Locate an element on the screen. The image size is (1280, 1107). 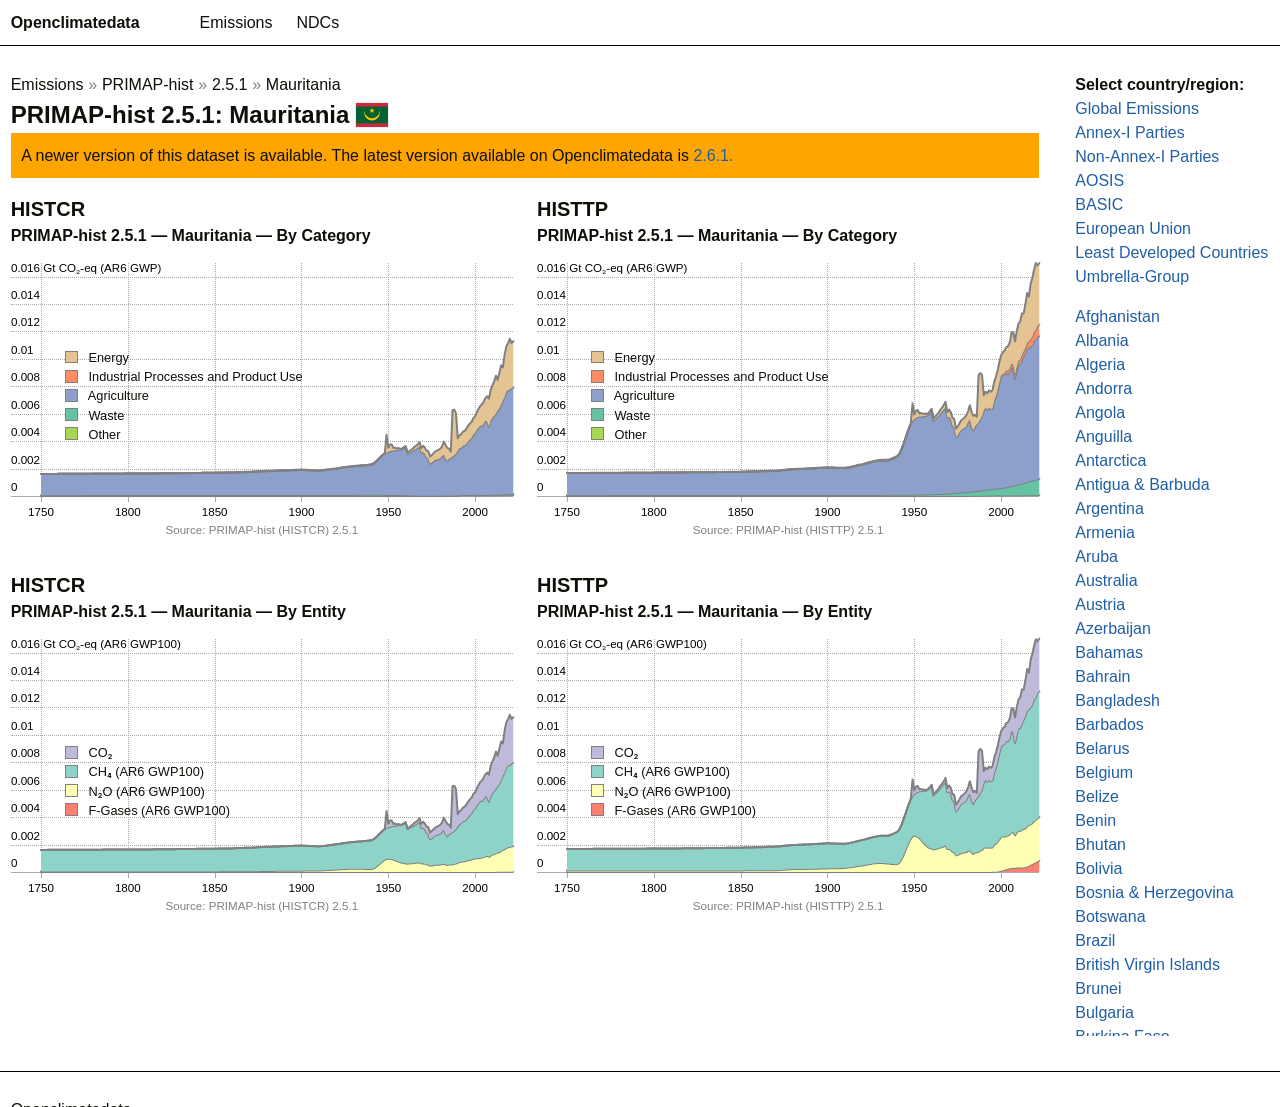
Brunei is located at coordinates (1098, 988).